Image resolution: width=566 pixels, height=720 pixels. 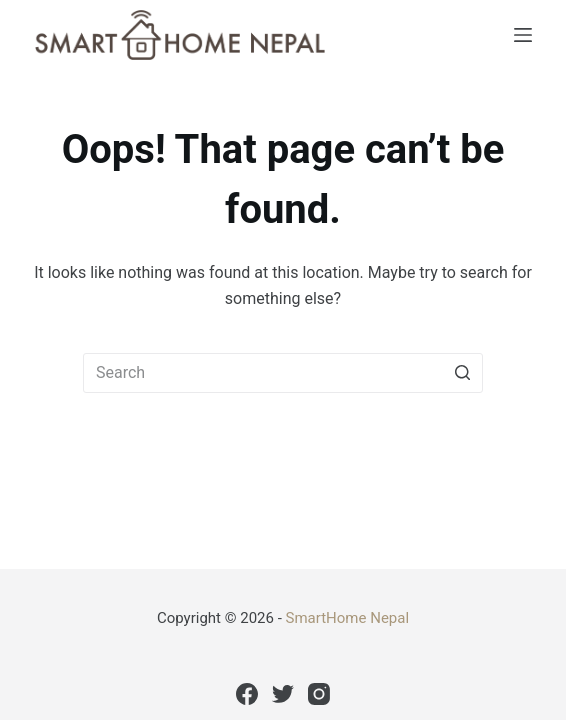 What do you see at coordinates (319, 694) in the screenshot?
I see `[Instagram]` at bounding box center [319, 694].